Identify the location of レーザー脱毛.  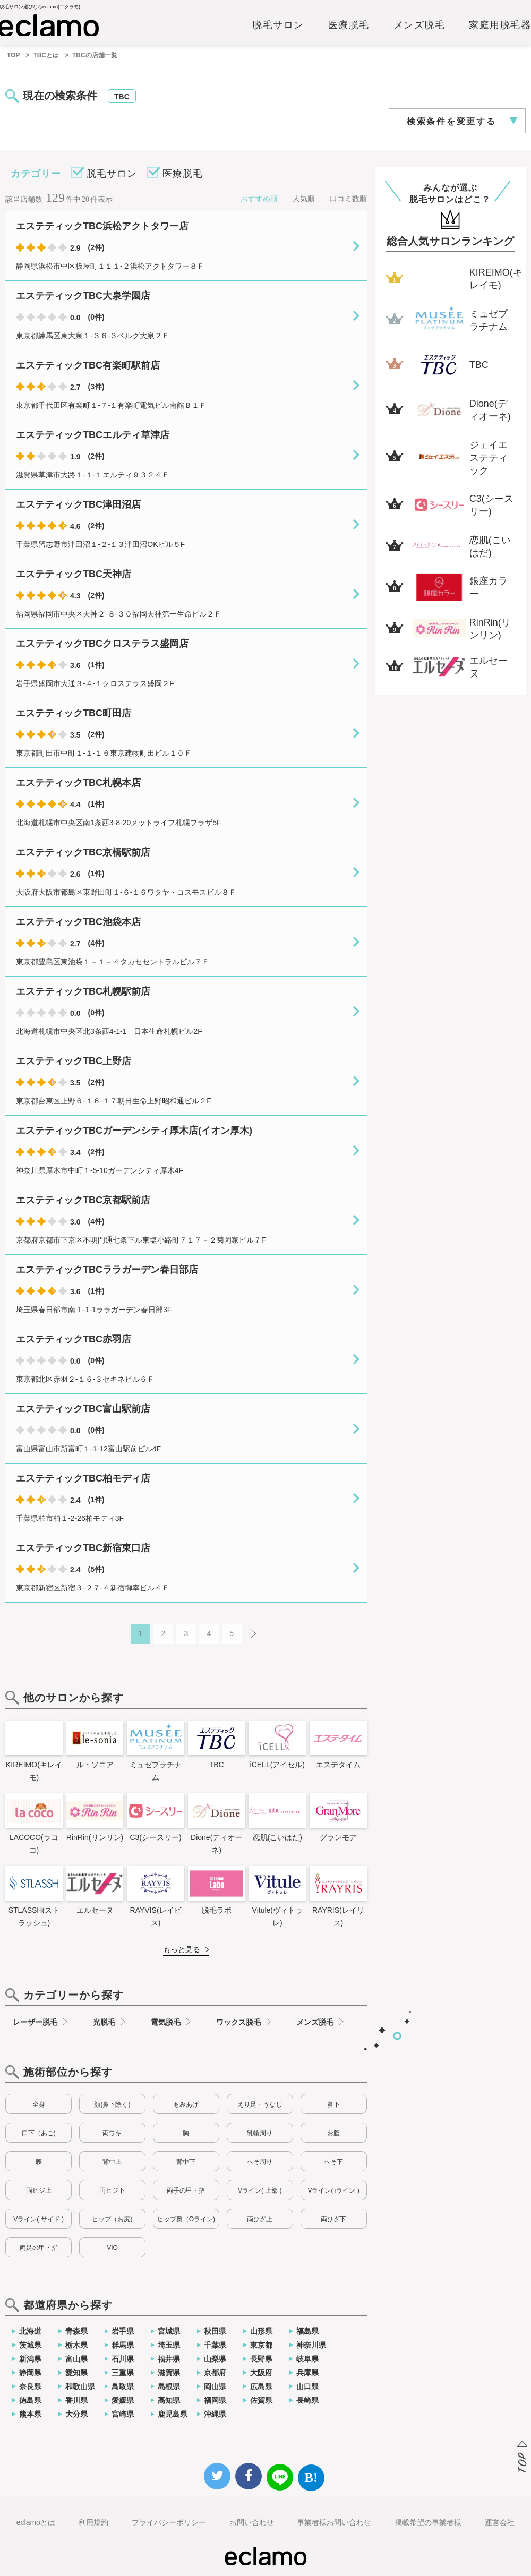
(35, 2022).